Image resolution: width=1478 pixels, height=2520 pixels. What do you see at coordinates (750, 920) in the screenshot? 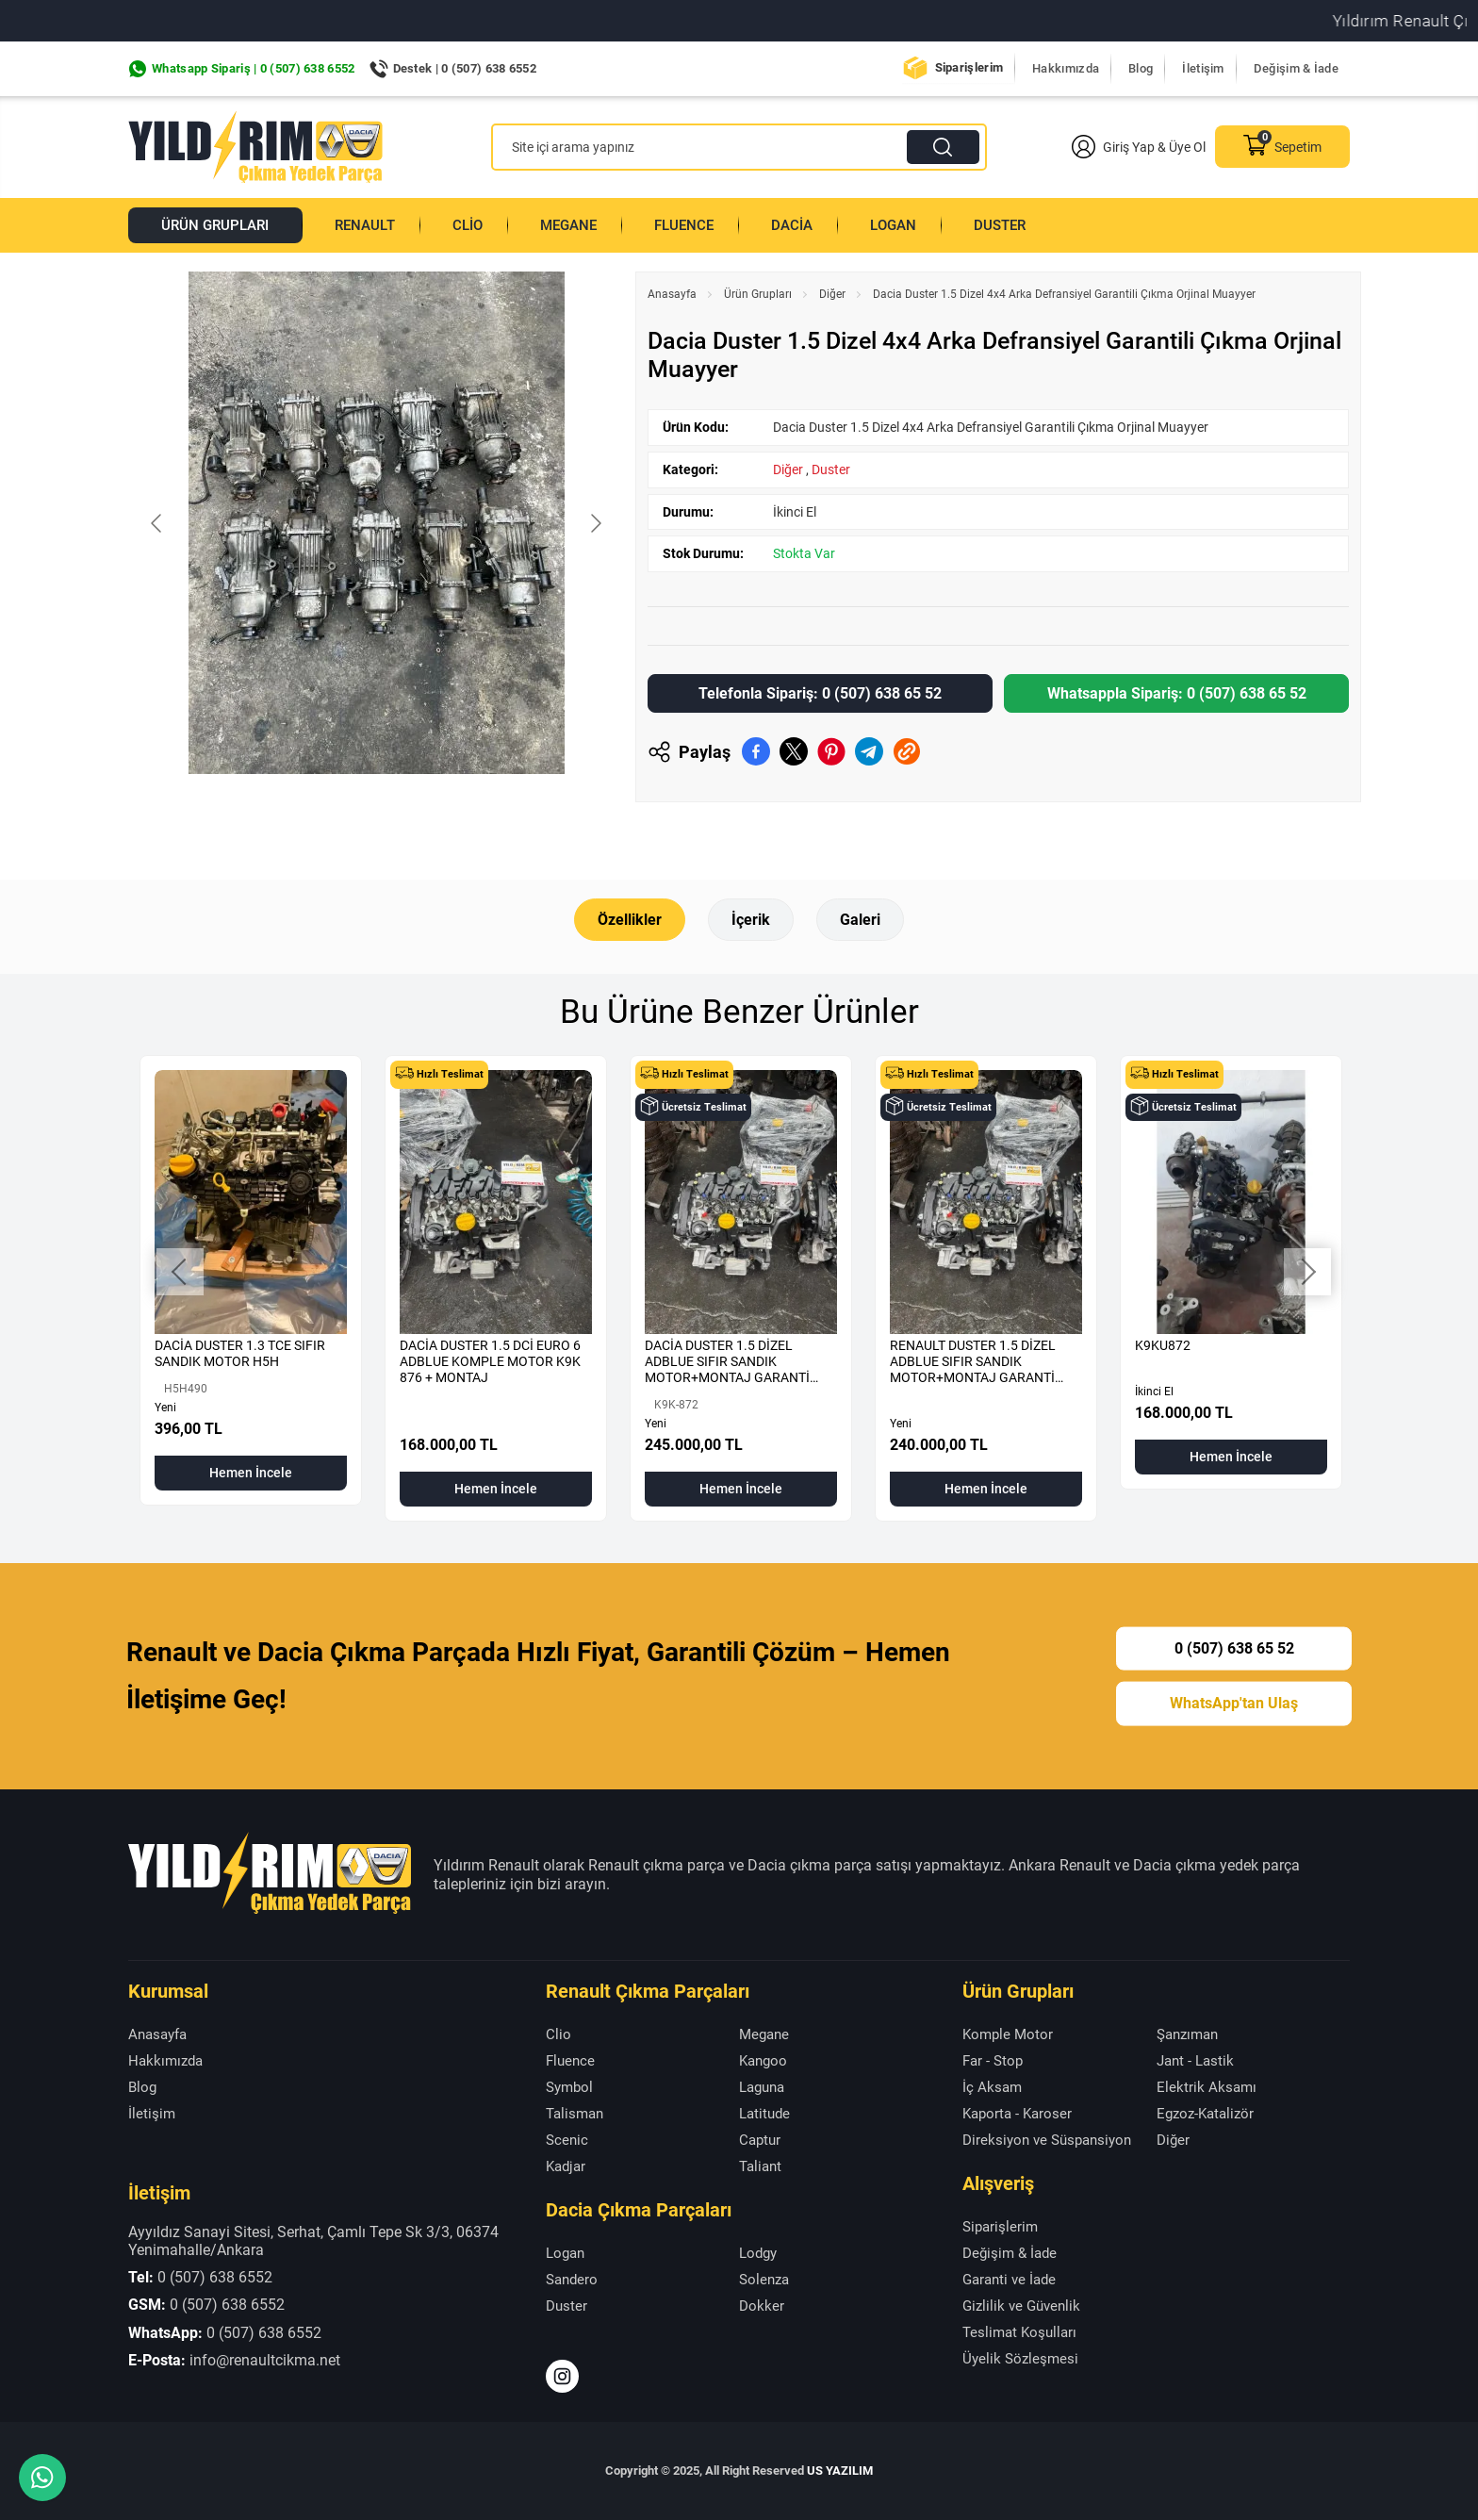
I see `İçerik` at bounding box center [750, 920].